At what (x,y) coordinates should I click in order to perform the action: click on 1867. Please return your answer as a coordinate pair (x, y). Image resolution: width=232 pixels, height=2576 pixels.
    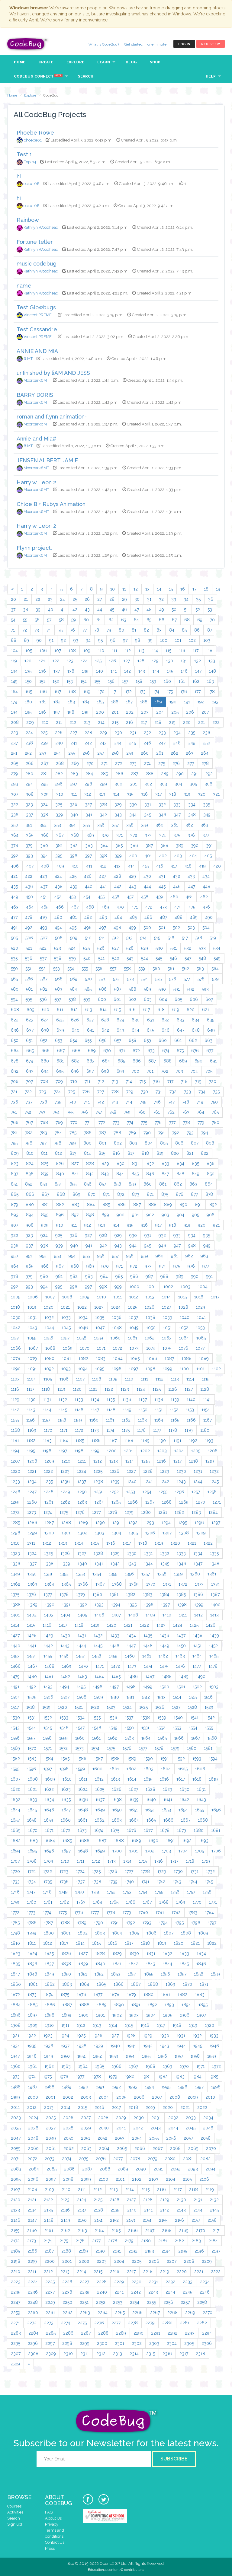
    Looking at the image, I should click on (135, 1984).